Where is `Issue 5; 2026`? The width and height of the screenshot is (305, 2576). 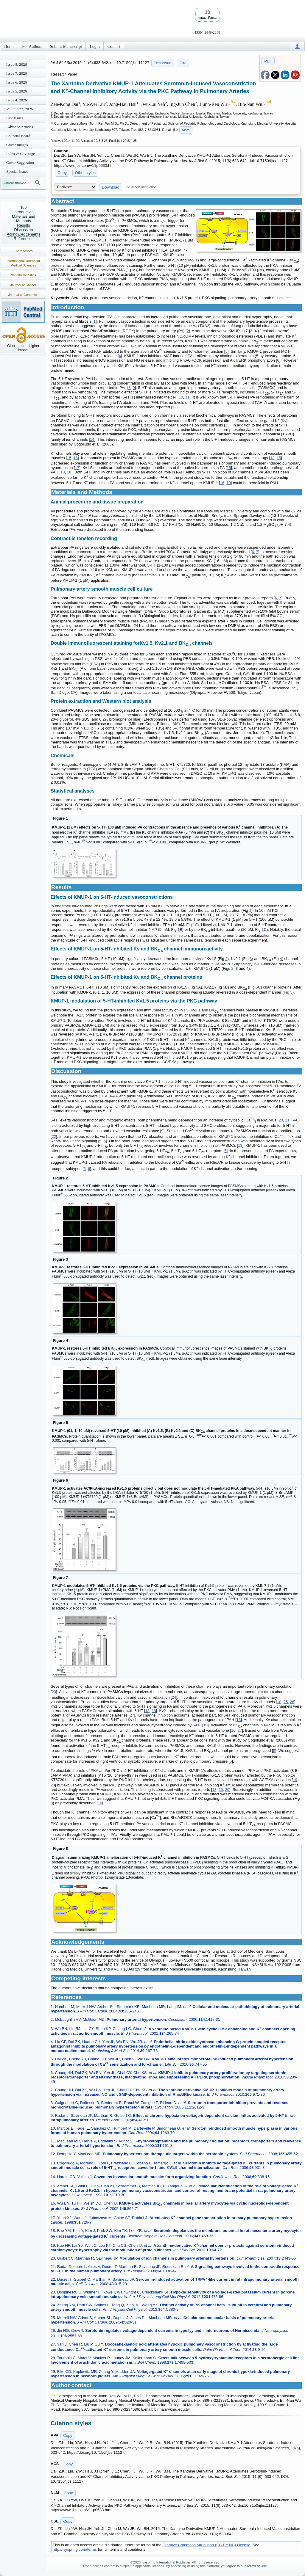 Issue 5; 2026 is located at coordinates (16, 91).